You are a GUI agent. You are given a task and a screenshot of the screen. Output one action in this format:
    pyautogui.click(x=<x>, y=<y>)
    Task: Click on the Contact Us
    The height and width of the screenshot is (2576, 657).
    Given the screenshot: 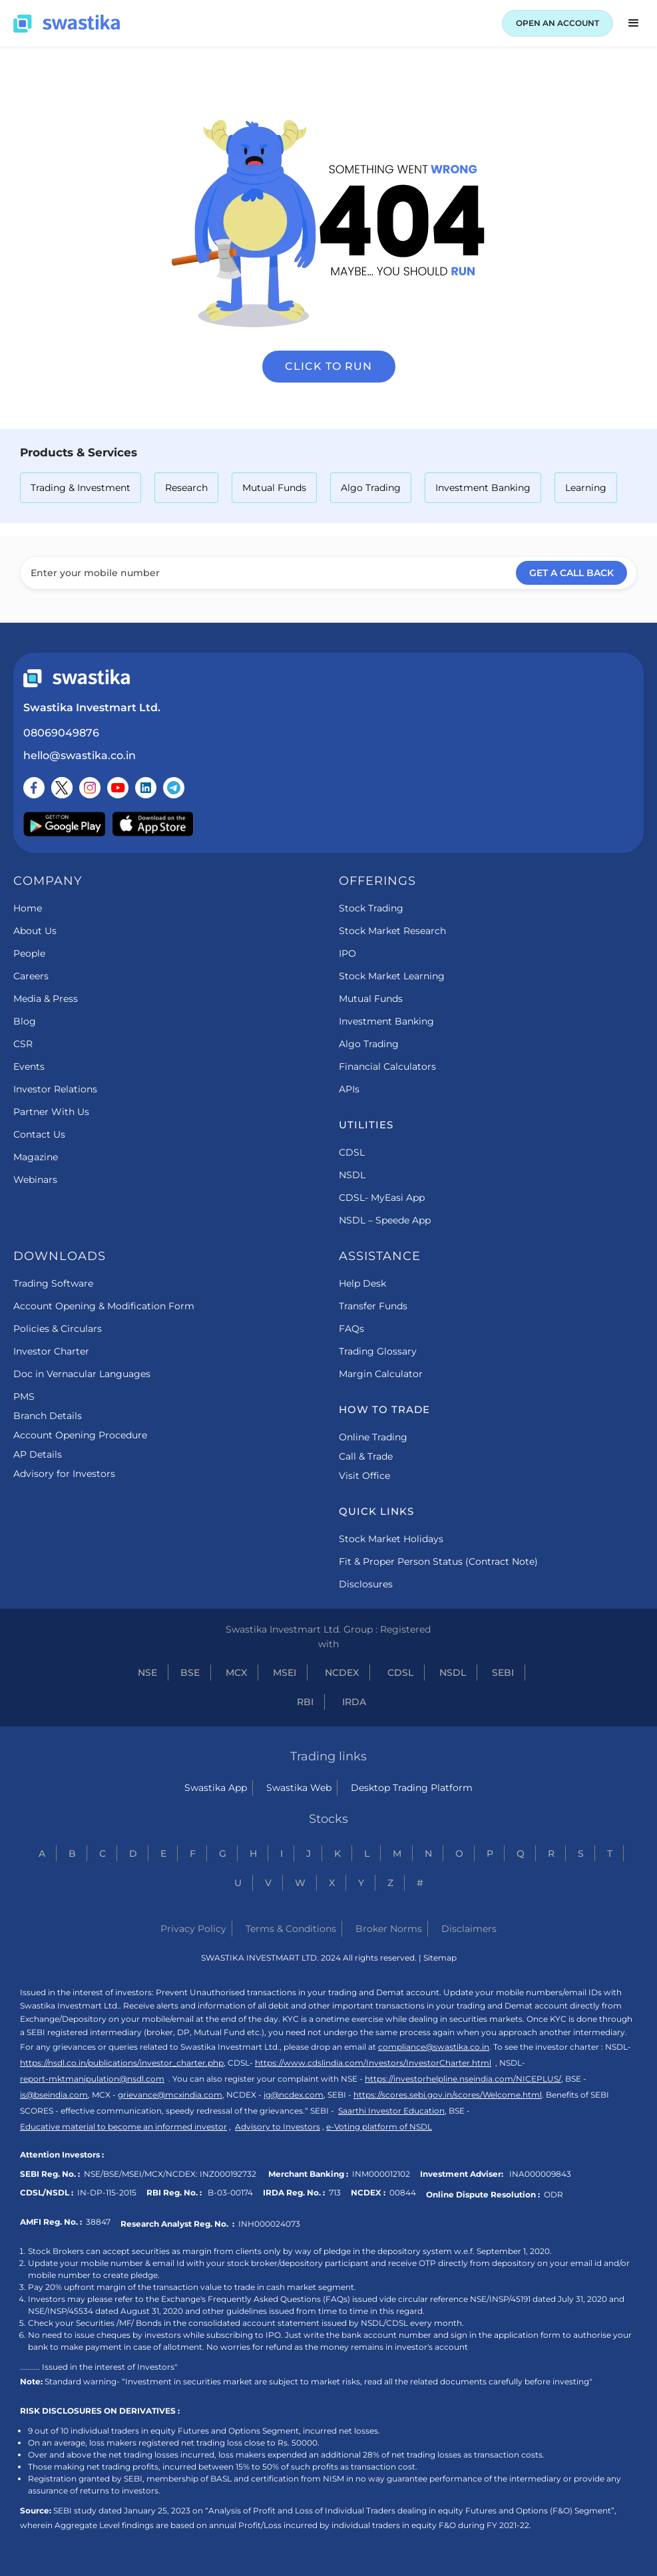 What is the action you would take?
    pyautogui.click(x=39, y=1134)
    